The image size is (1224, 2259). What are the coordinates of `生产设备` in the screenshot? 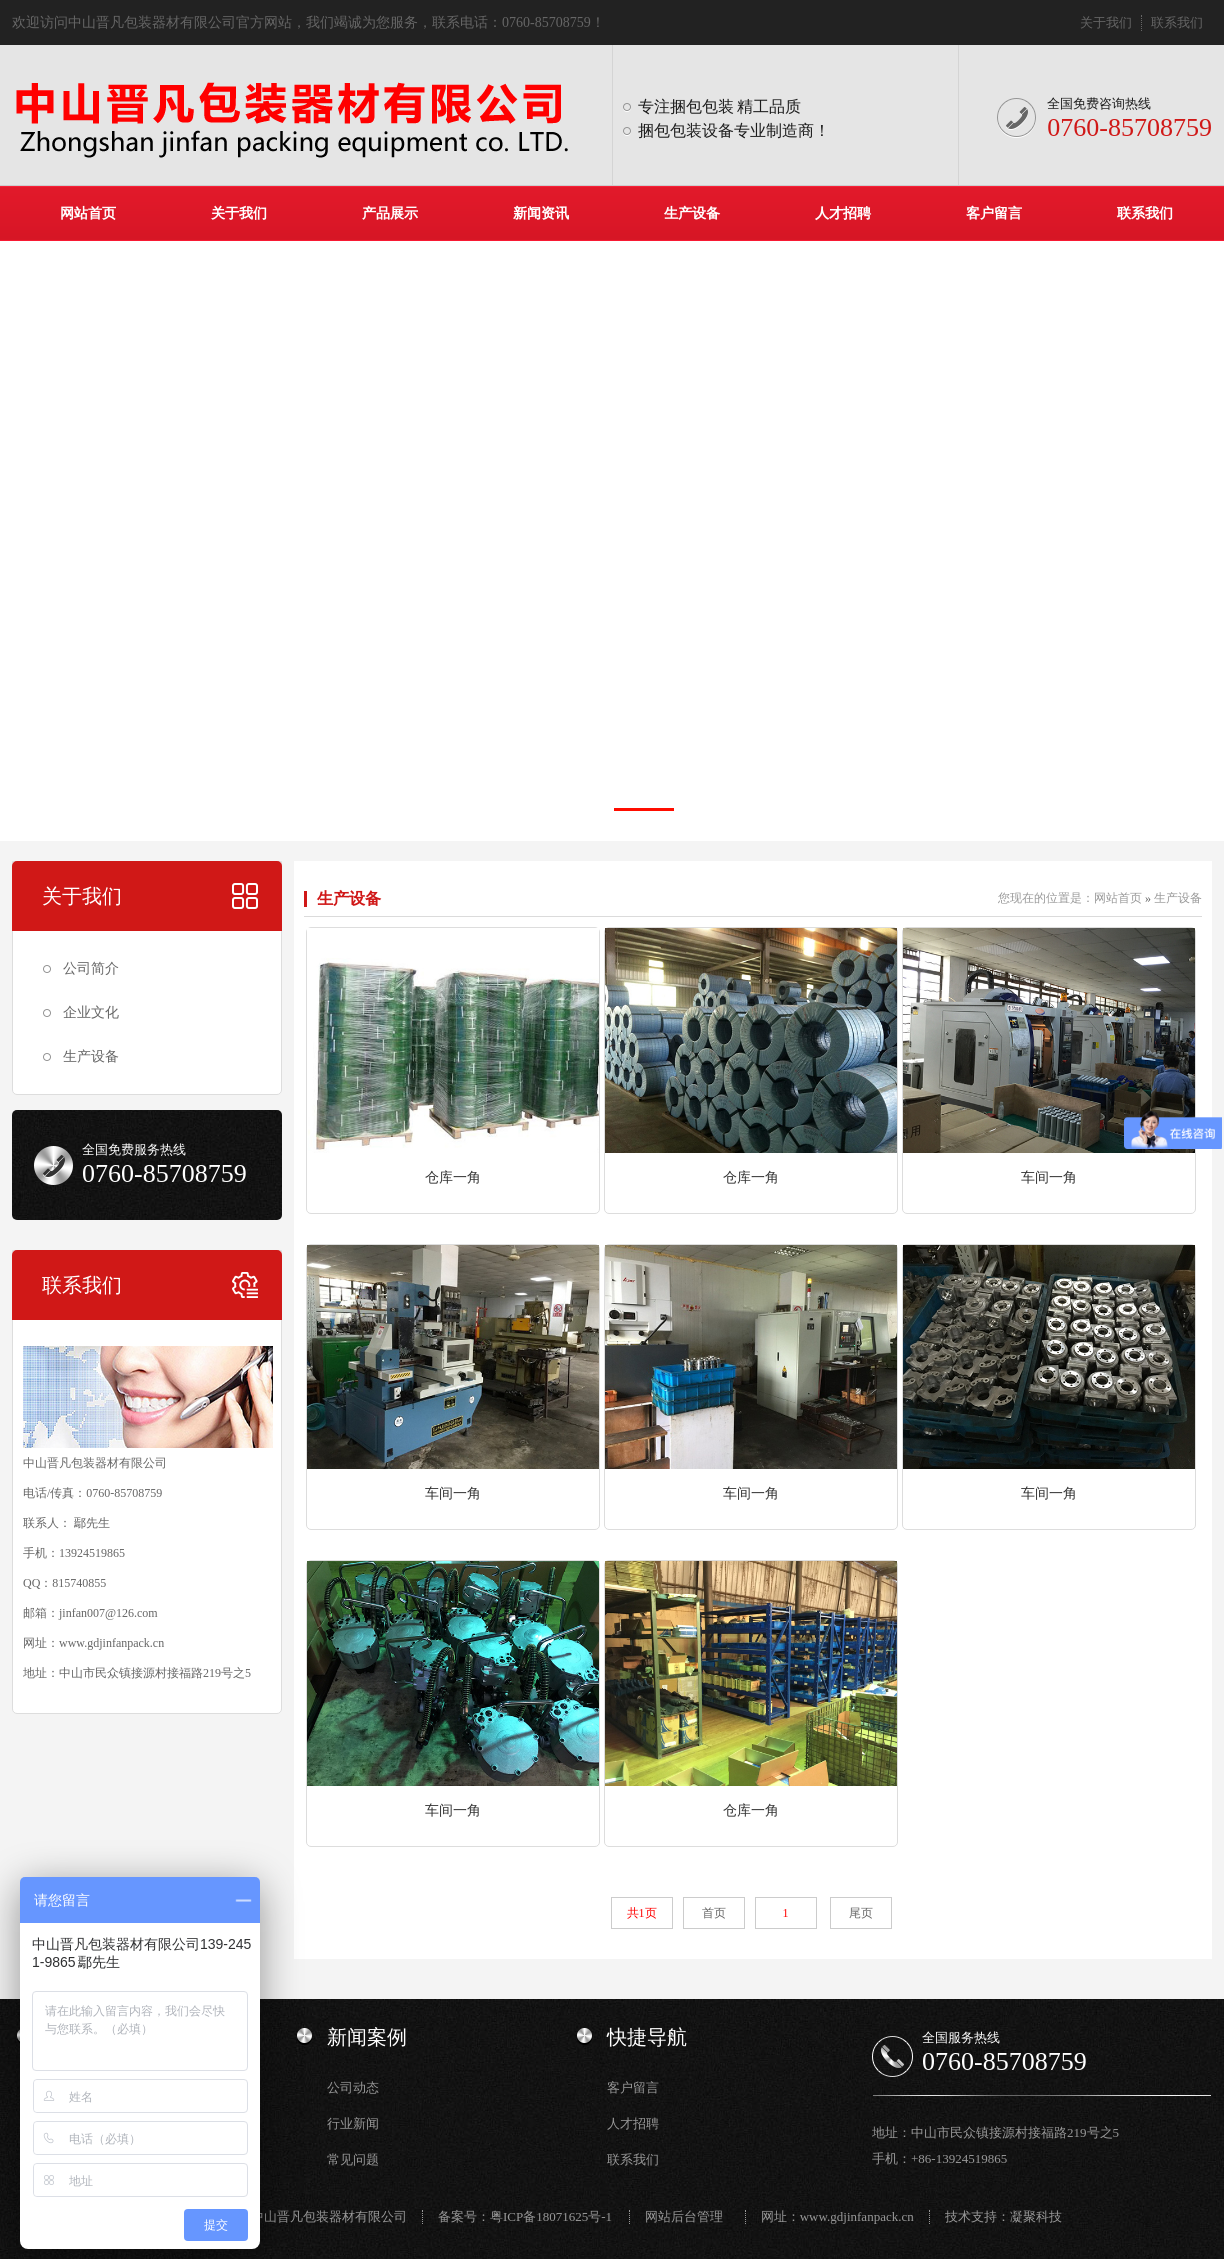 It's located at (692, 213).